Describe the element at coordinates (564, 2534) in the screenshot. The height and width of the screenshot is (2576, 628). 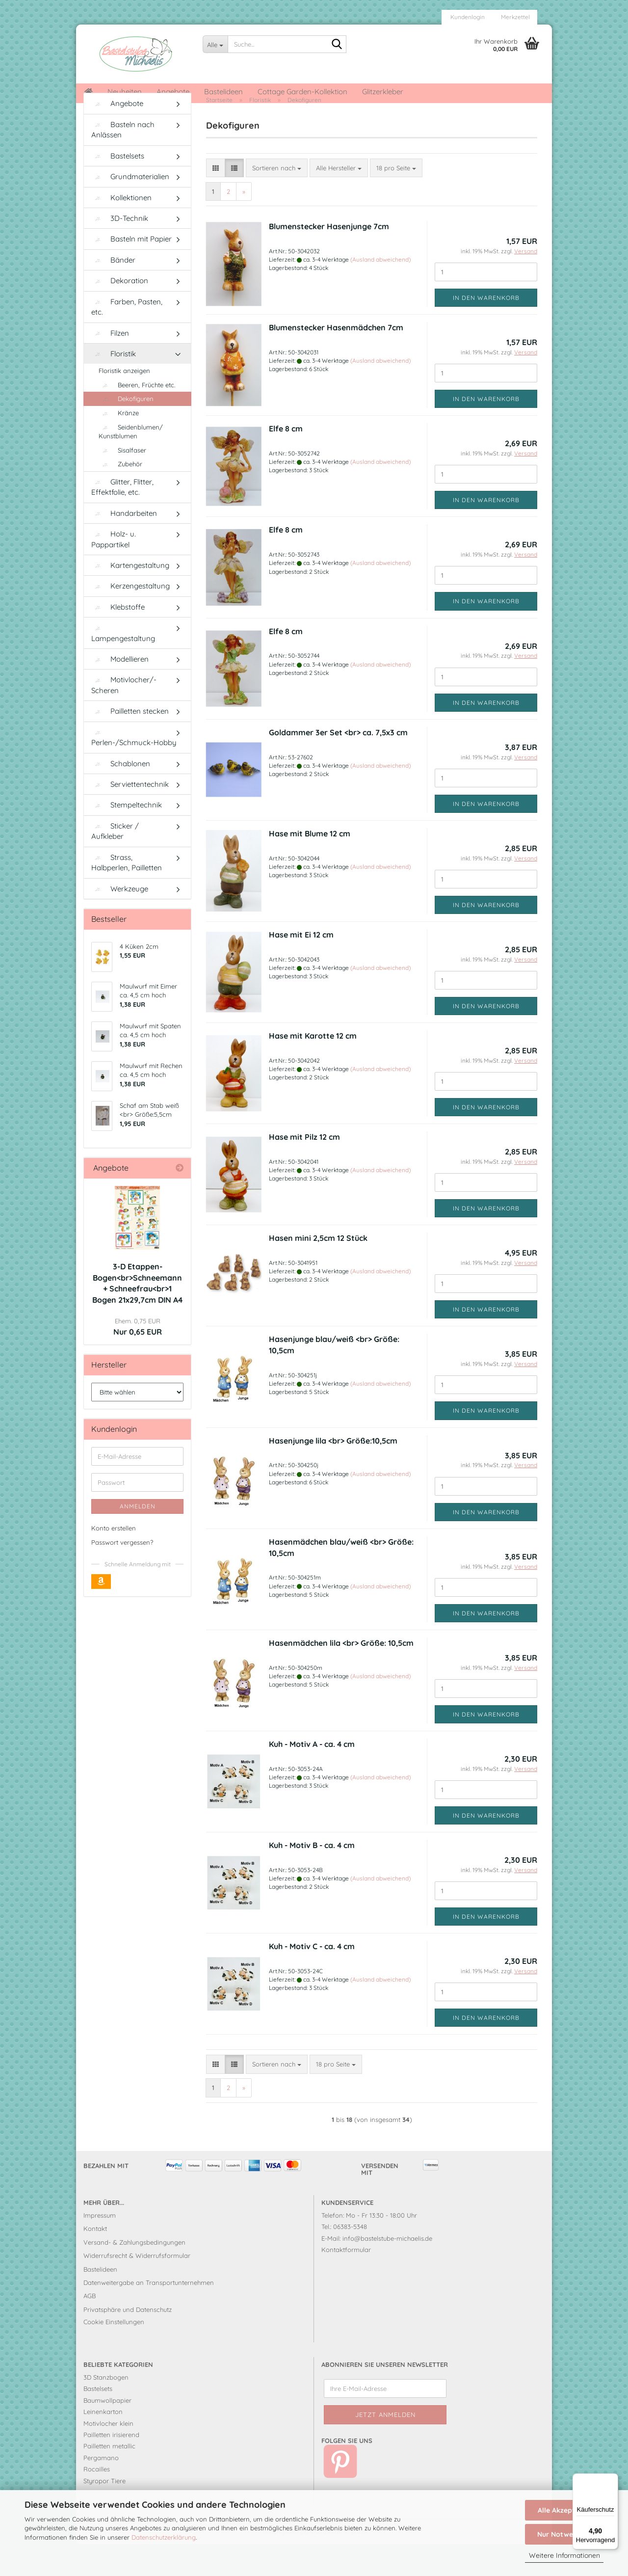
I see `Nur Notwendige` at that location.